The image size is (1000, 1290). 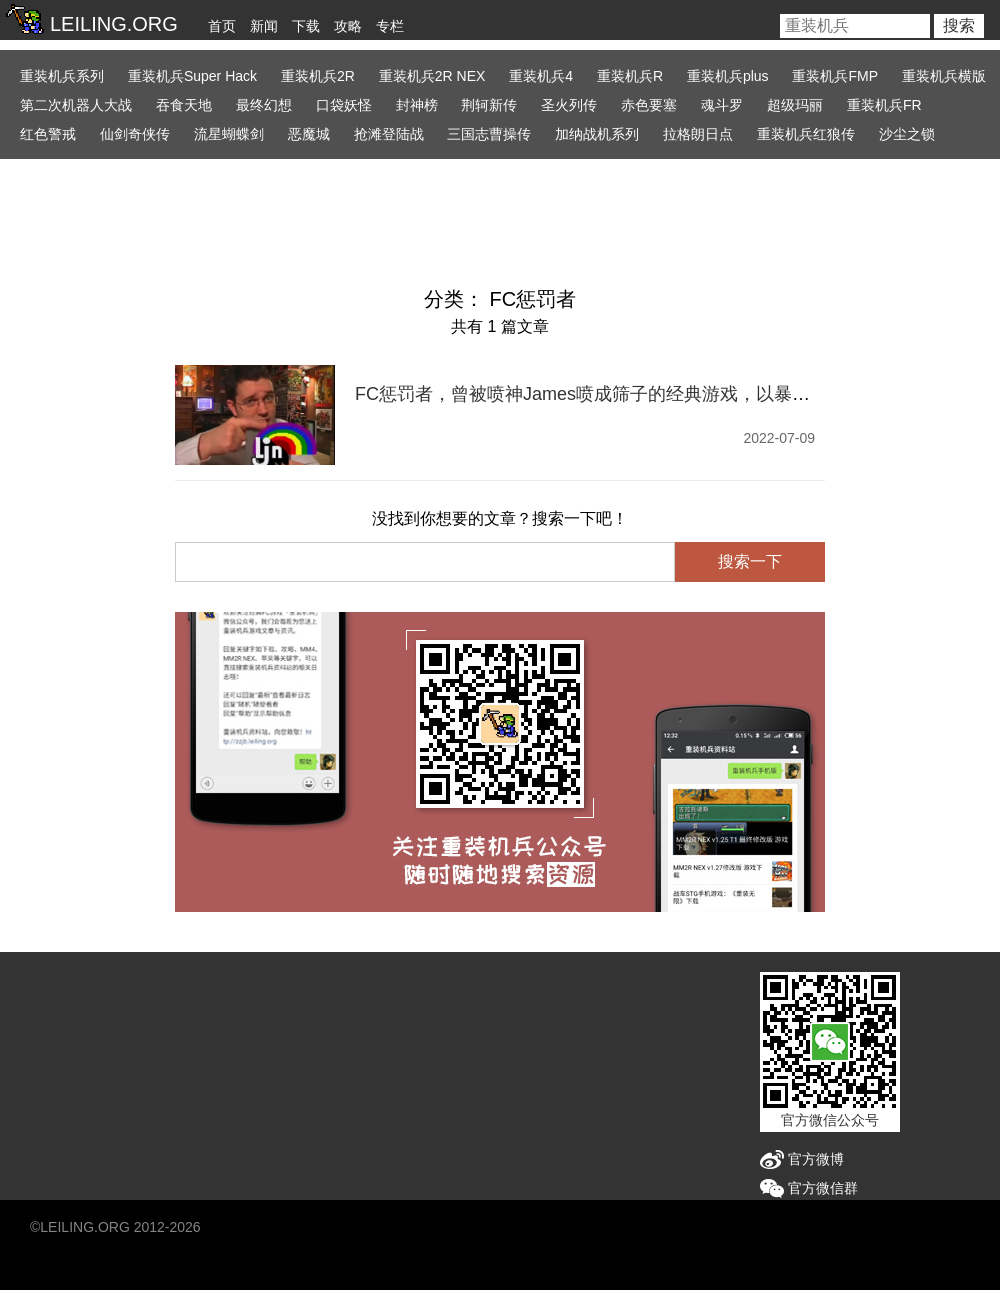 What do you see at coordinates (417, 105) in the screenshot?
I see `封神榜` at bounding box center [417, 105].